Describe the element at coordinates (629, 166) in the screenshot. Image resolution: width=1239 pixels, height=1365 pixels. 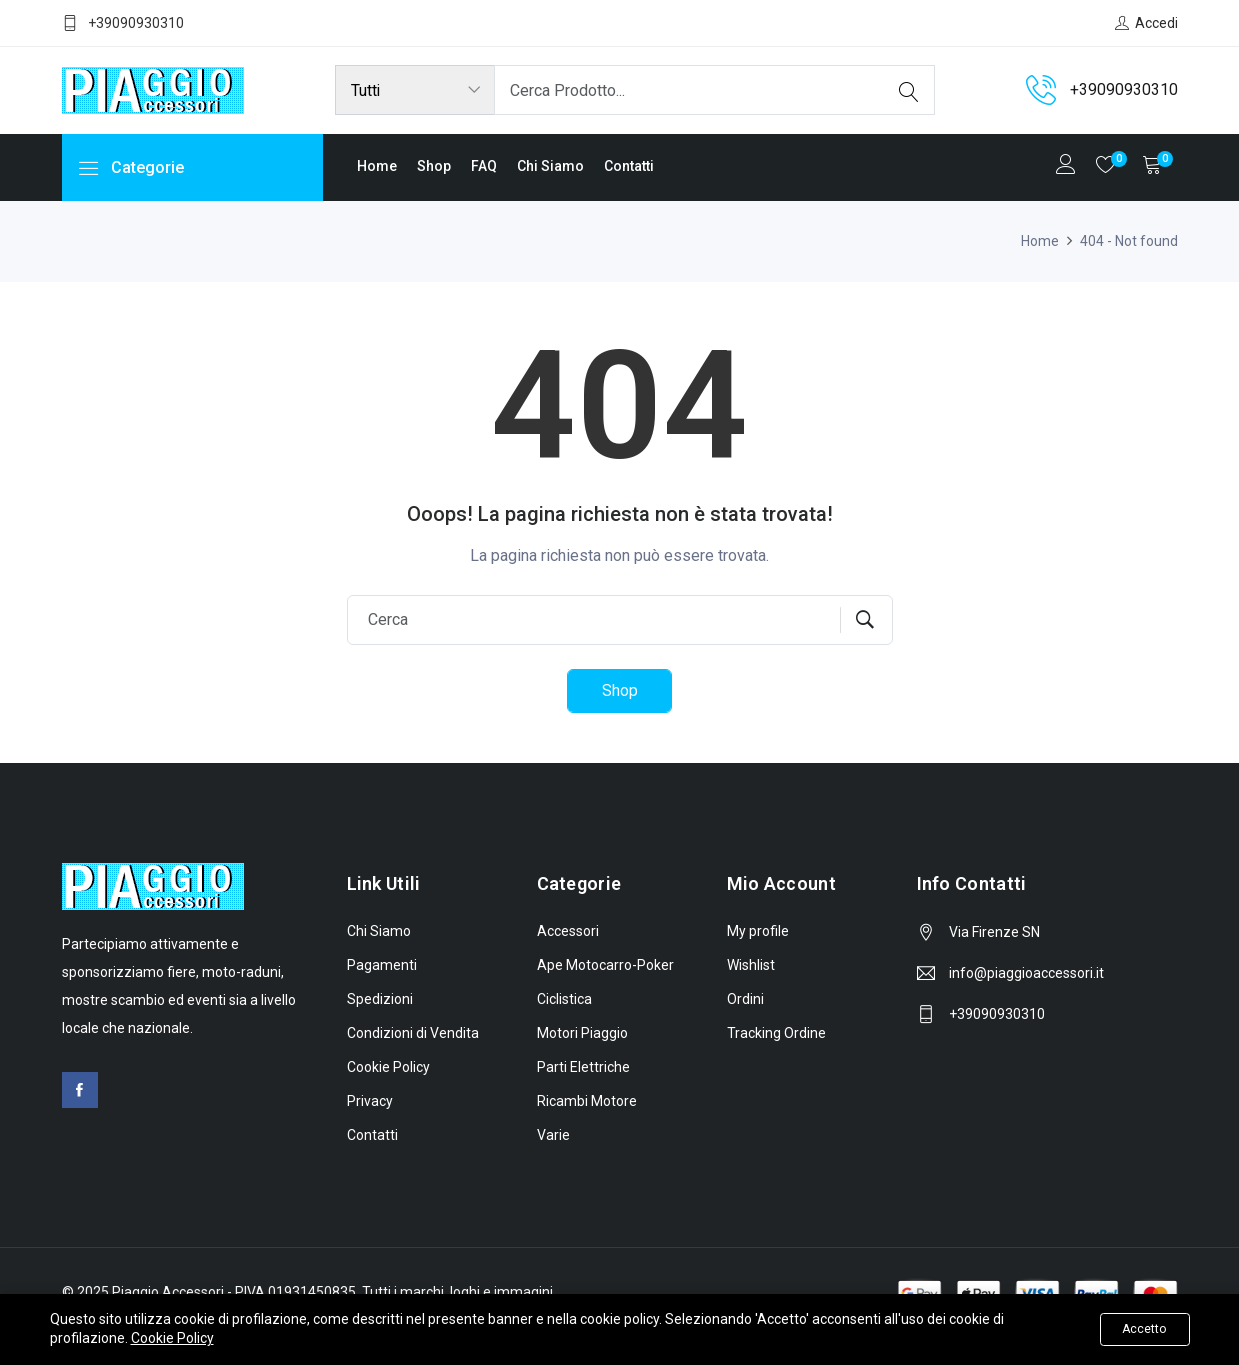
I see `Contatti` at that location.